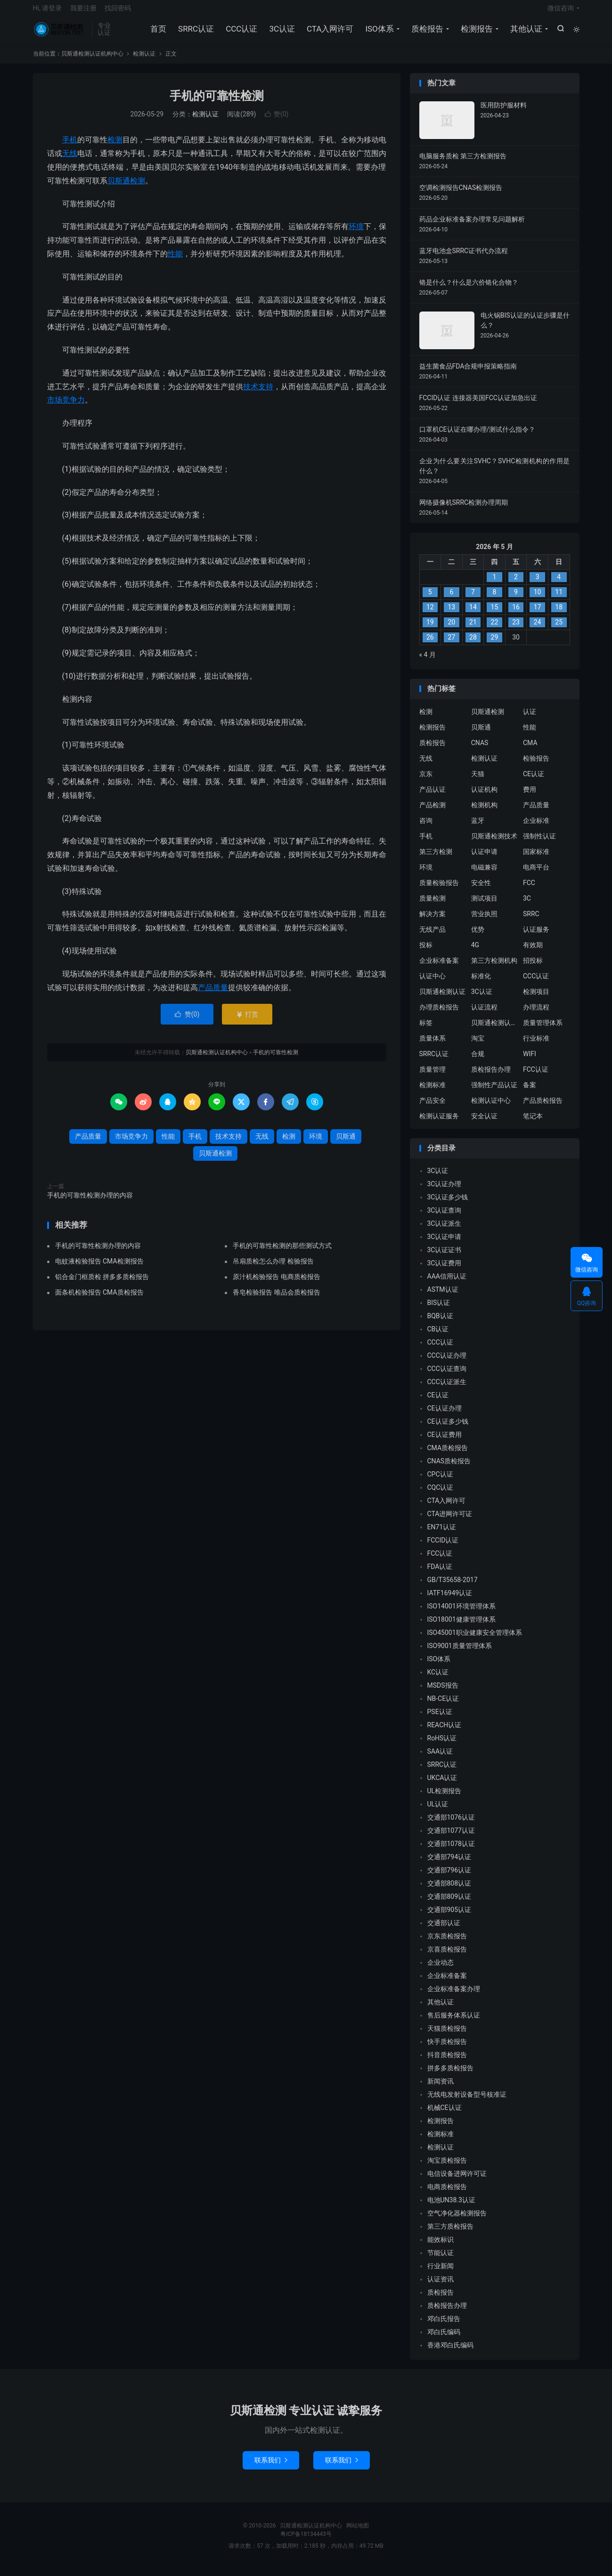 This screenshot has height=2576, width=612. Describe the element at coordinates (258, 393) in the screenshot. I see `技术支持` at that location.